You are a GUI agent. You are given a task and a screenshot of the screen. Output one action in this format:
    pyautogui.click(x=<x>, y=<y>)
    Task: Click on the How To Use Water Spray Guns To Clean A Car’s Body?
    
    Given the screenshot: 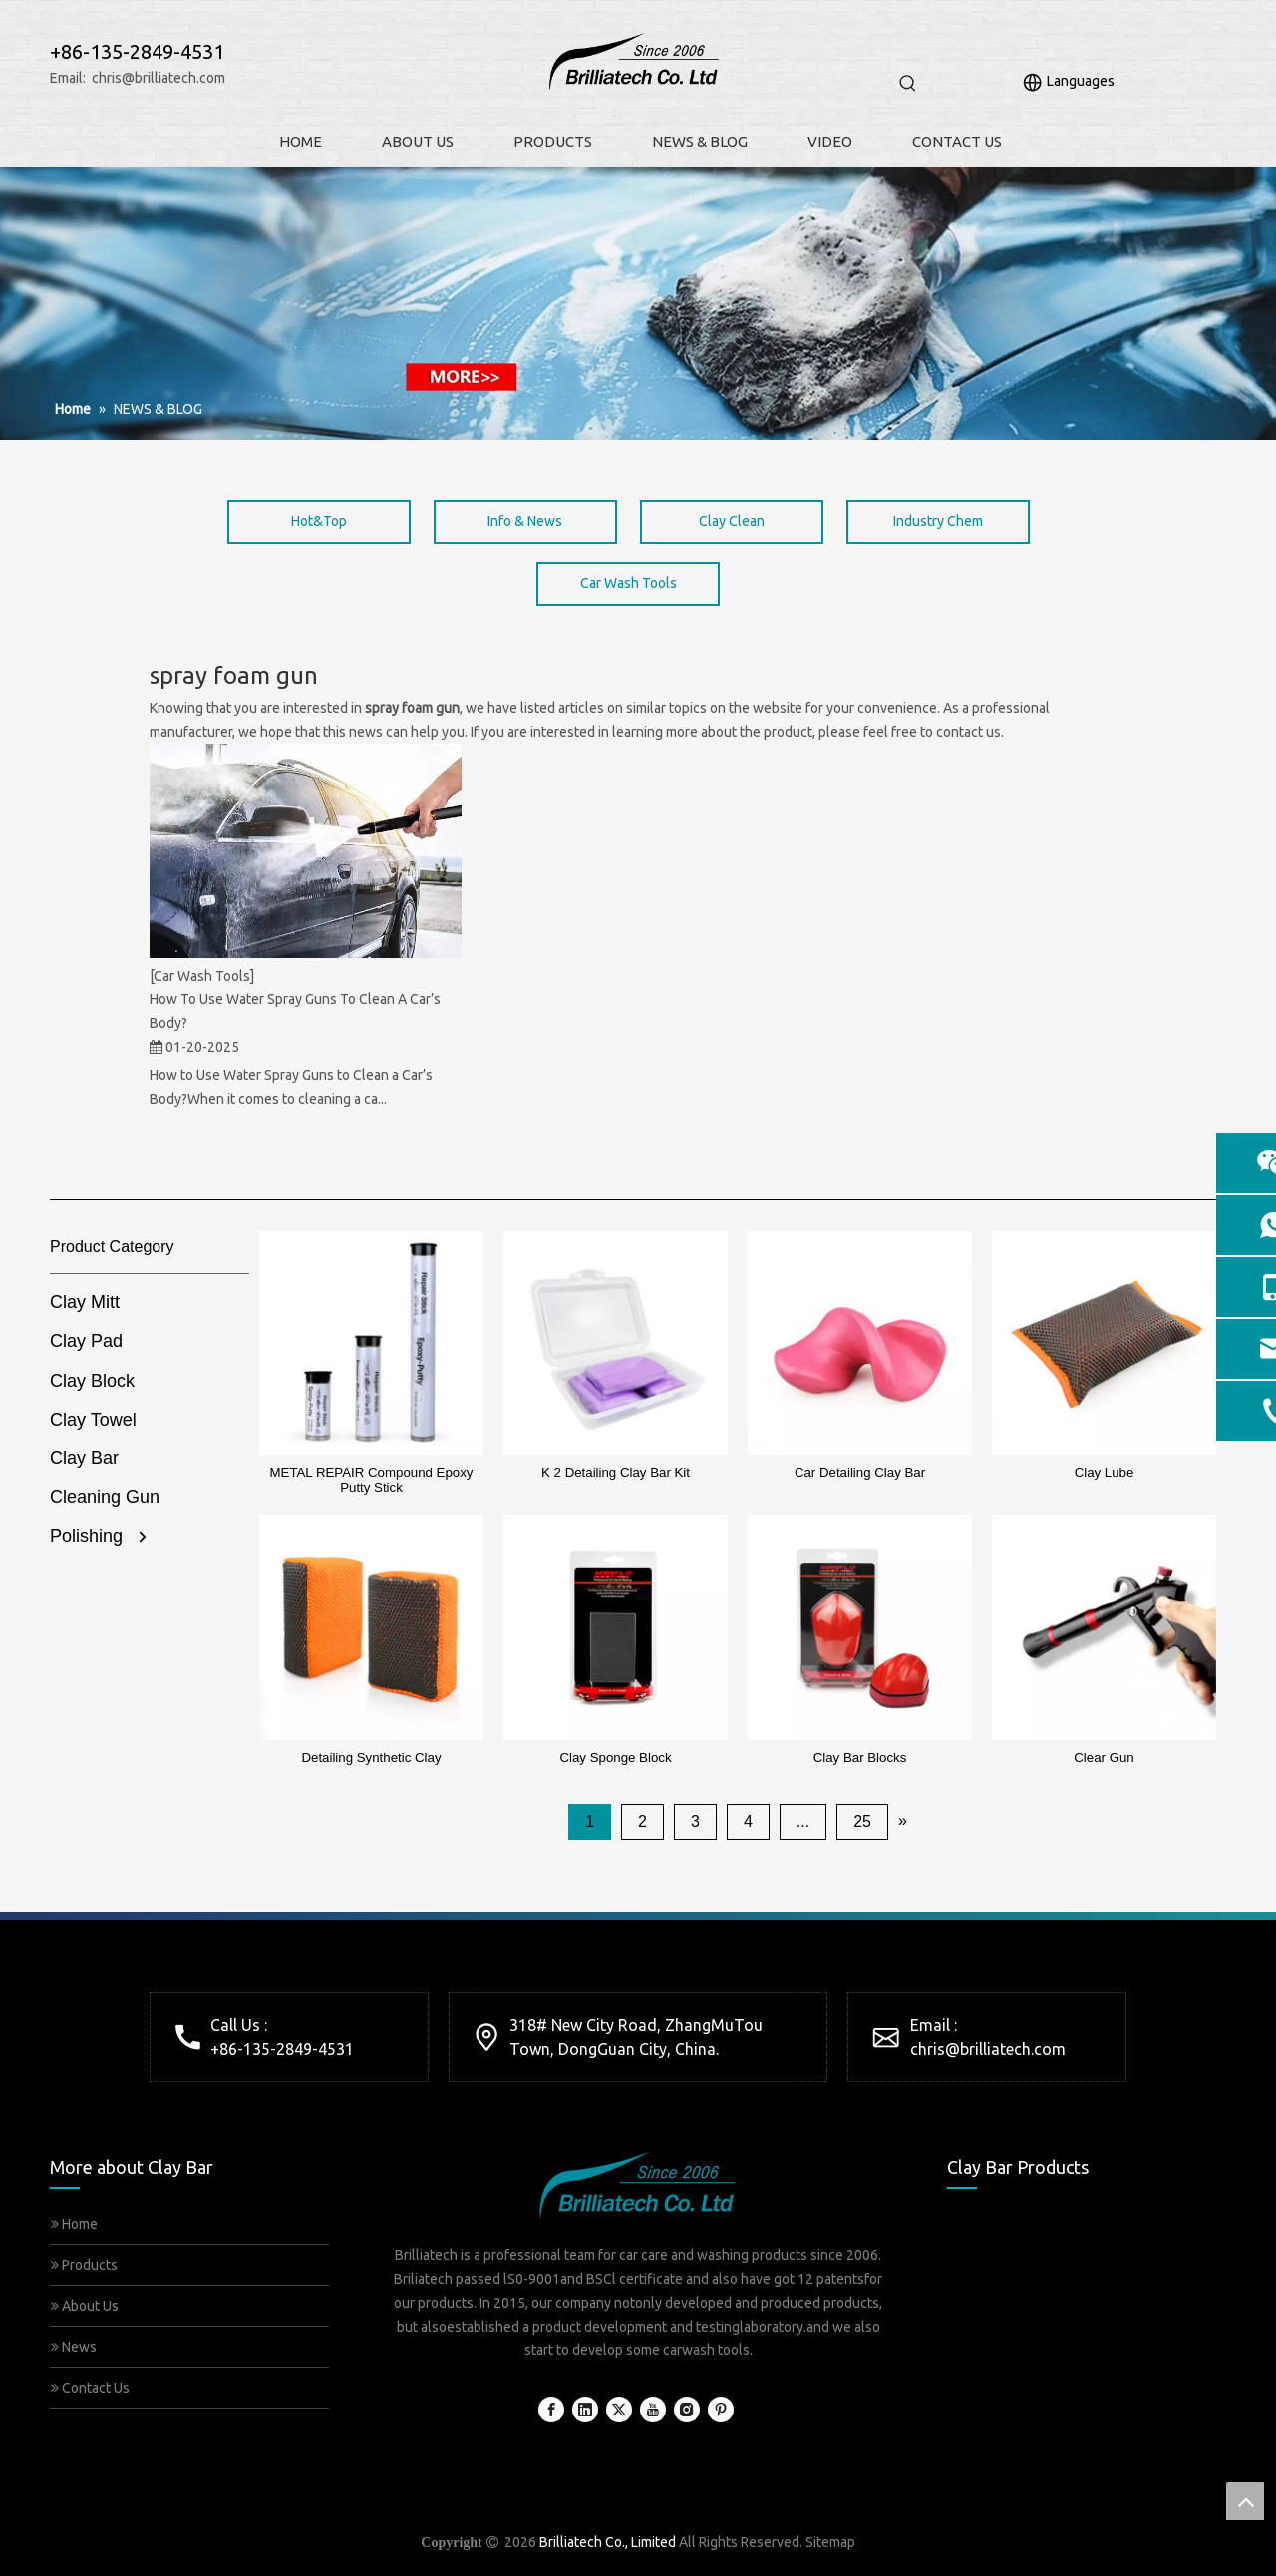 What is the action you would take?
    pyautogui.click(x=295, y=1011)
    